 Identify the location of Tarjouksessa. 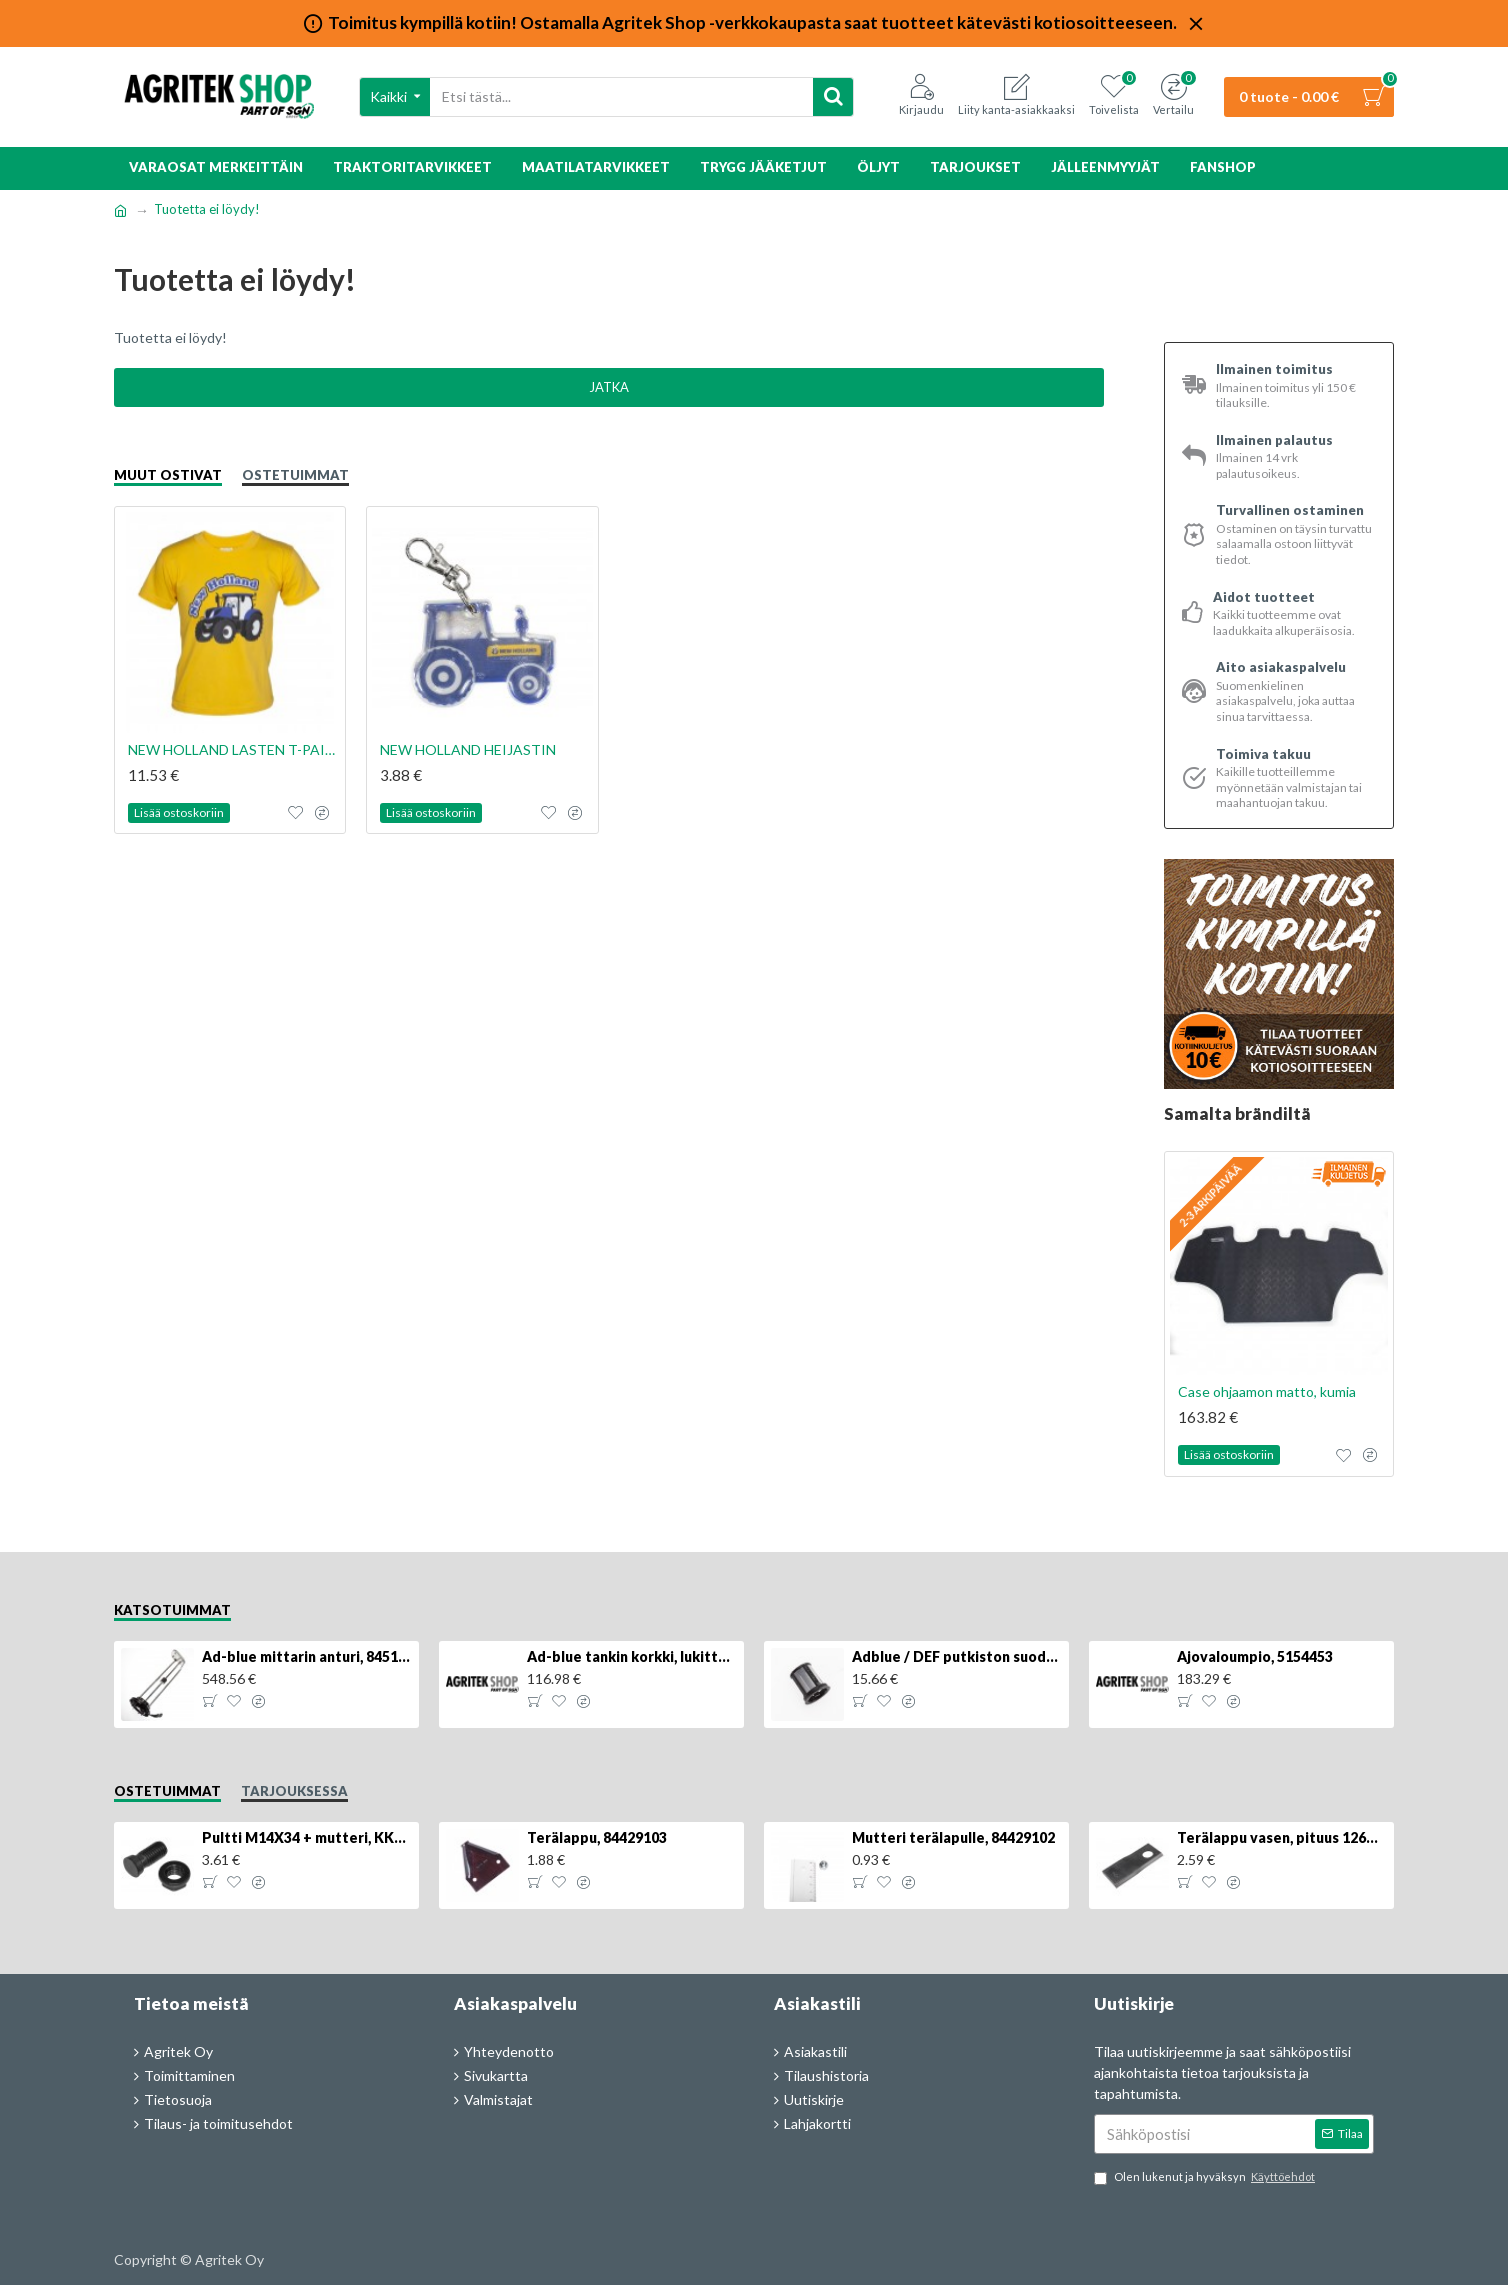
(294, 1791).